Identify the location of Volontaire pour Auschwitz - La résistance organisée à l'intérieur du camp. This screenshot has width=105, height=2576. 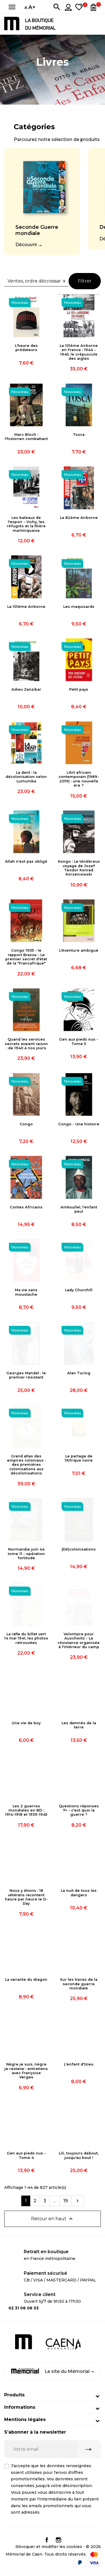
(79, 1640).